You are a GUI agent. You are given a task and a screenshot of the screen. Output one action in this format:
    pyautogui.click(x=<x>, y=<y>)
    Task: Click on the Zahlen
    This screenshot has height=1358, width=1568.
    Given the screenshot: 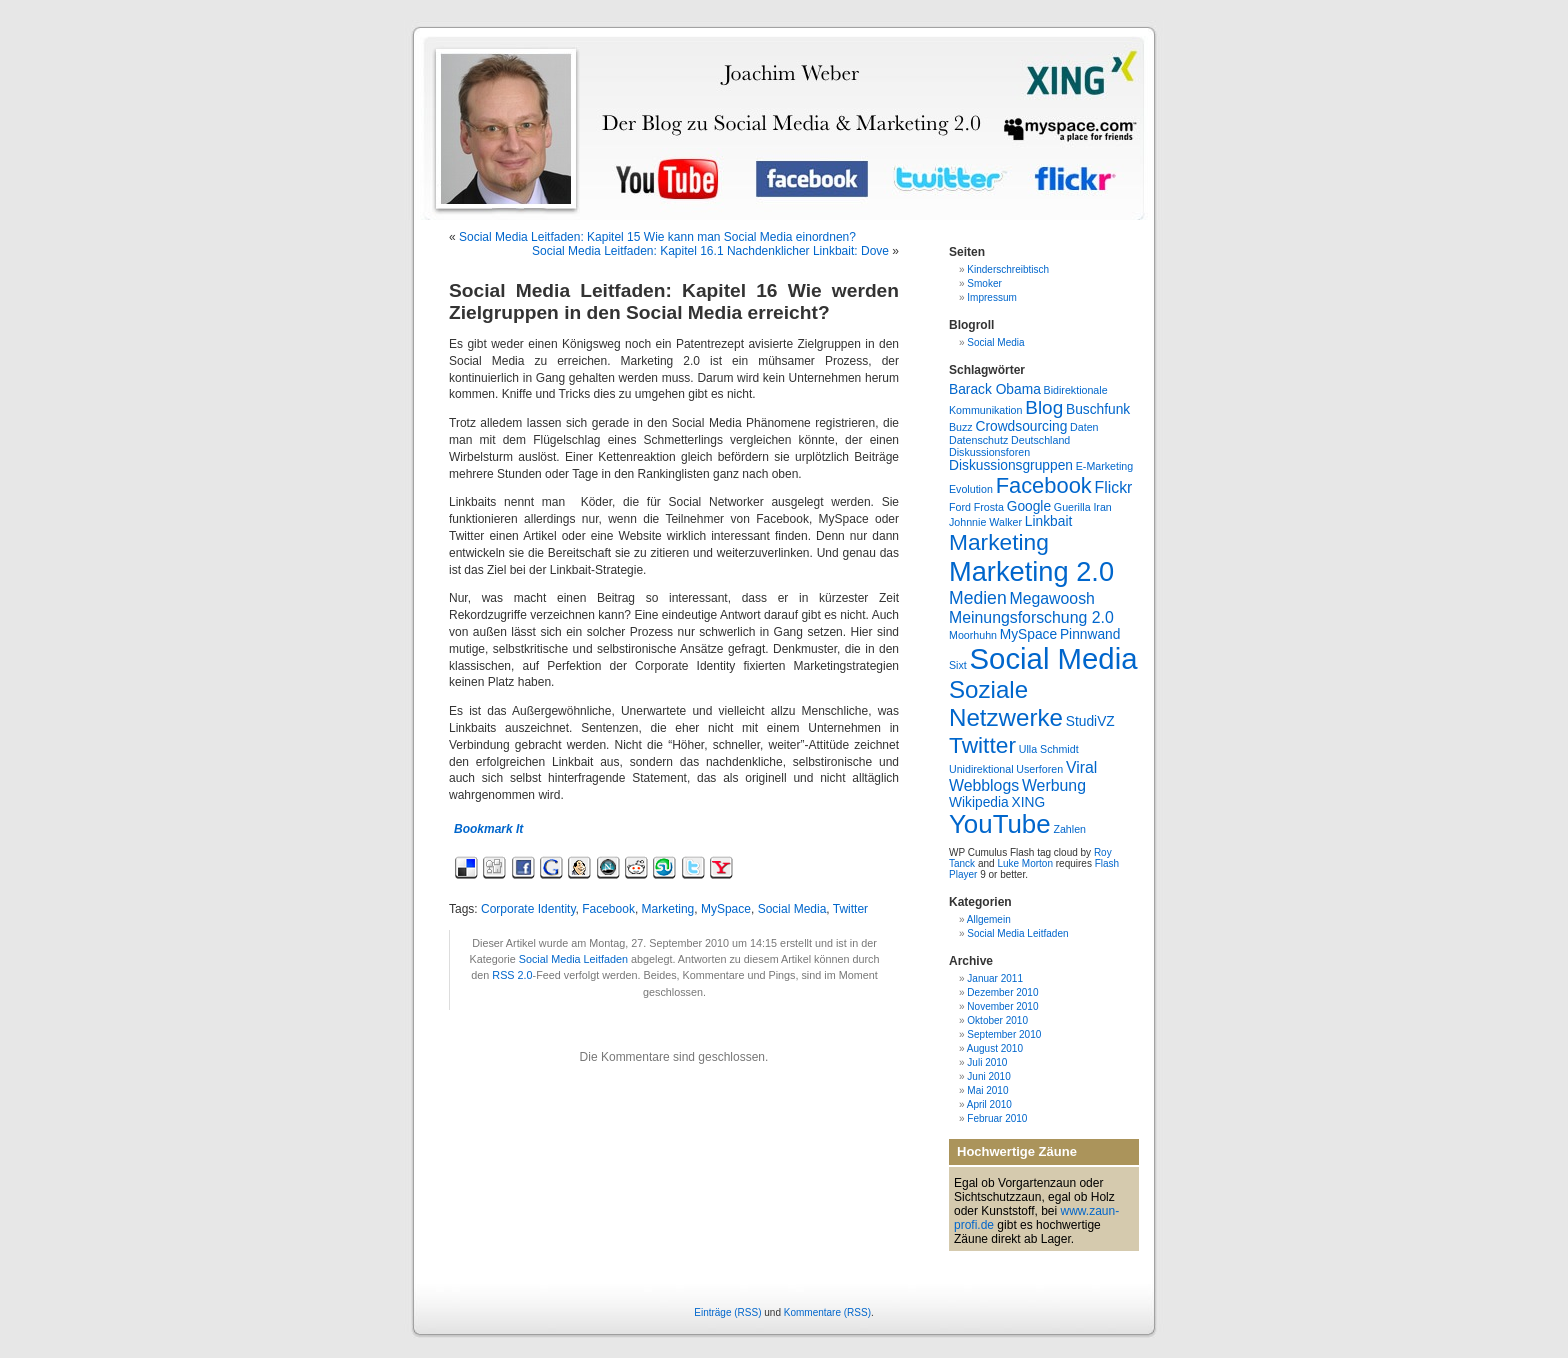 What is the action you would take?
    pyautogui.click(x=1069, y=829)
    